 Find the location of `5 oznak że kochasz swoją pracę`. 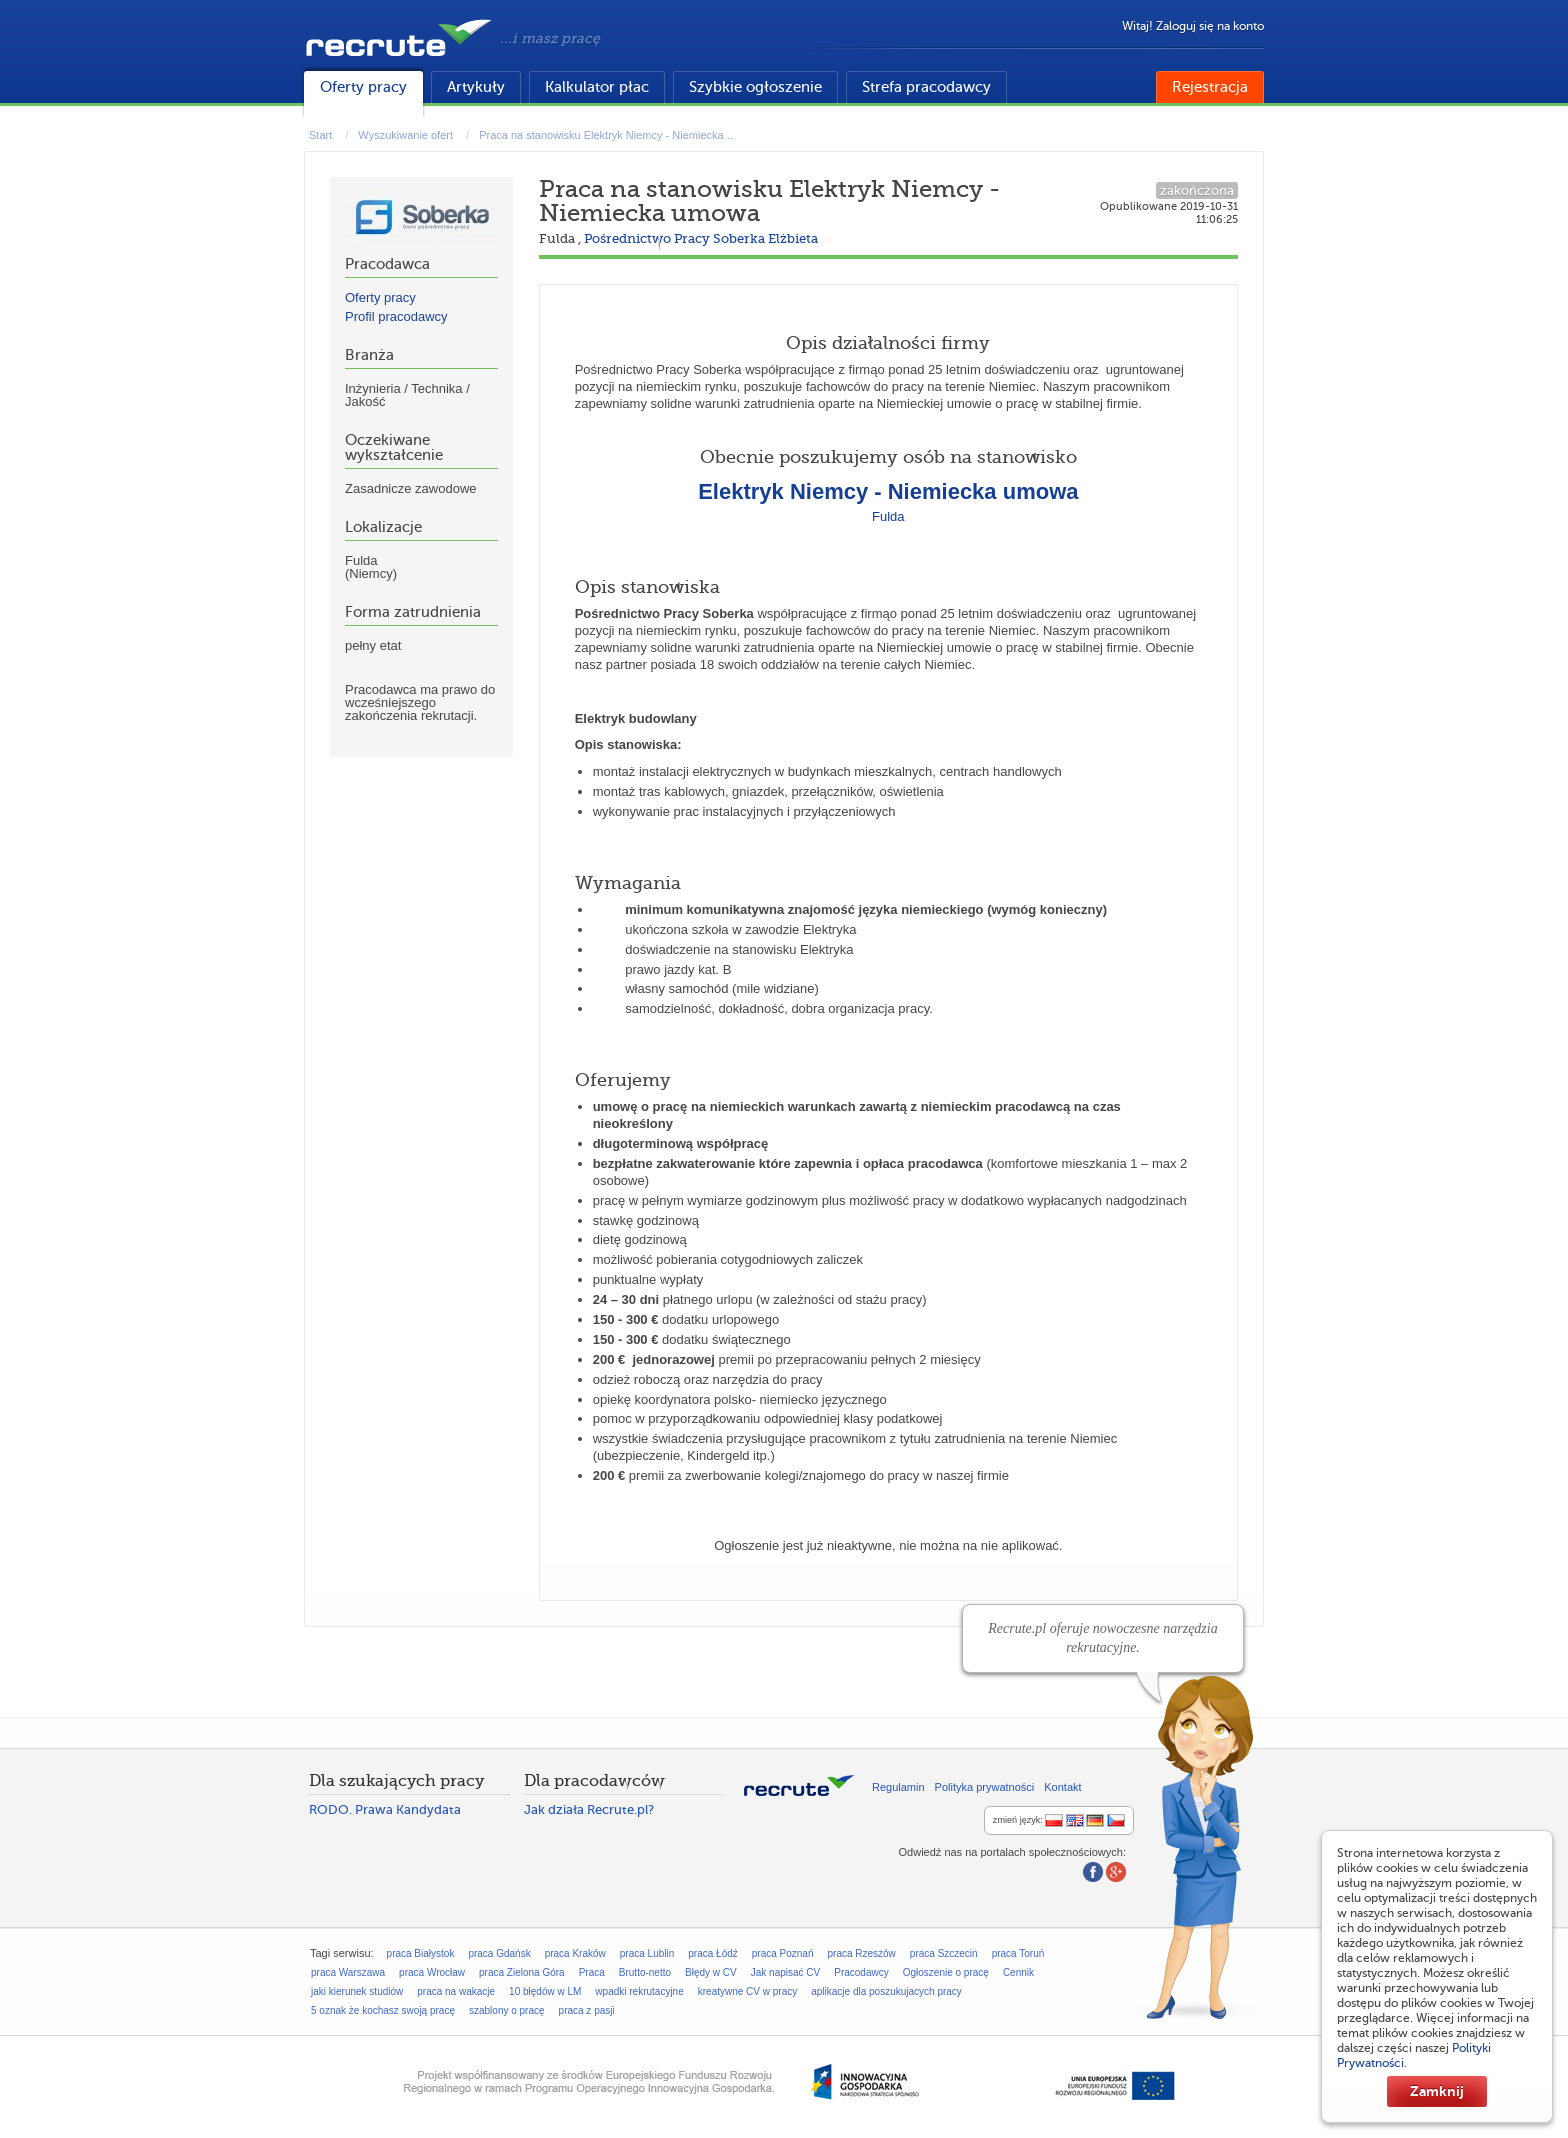

5 oznak że kochasz swoją pracę is located at coordinates (383, 2010).